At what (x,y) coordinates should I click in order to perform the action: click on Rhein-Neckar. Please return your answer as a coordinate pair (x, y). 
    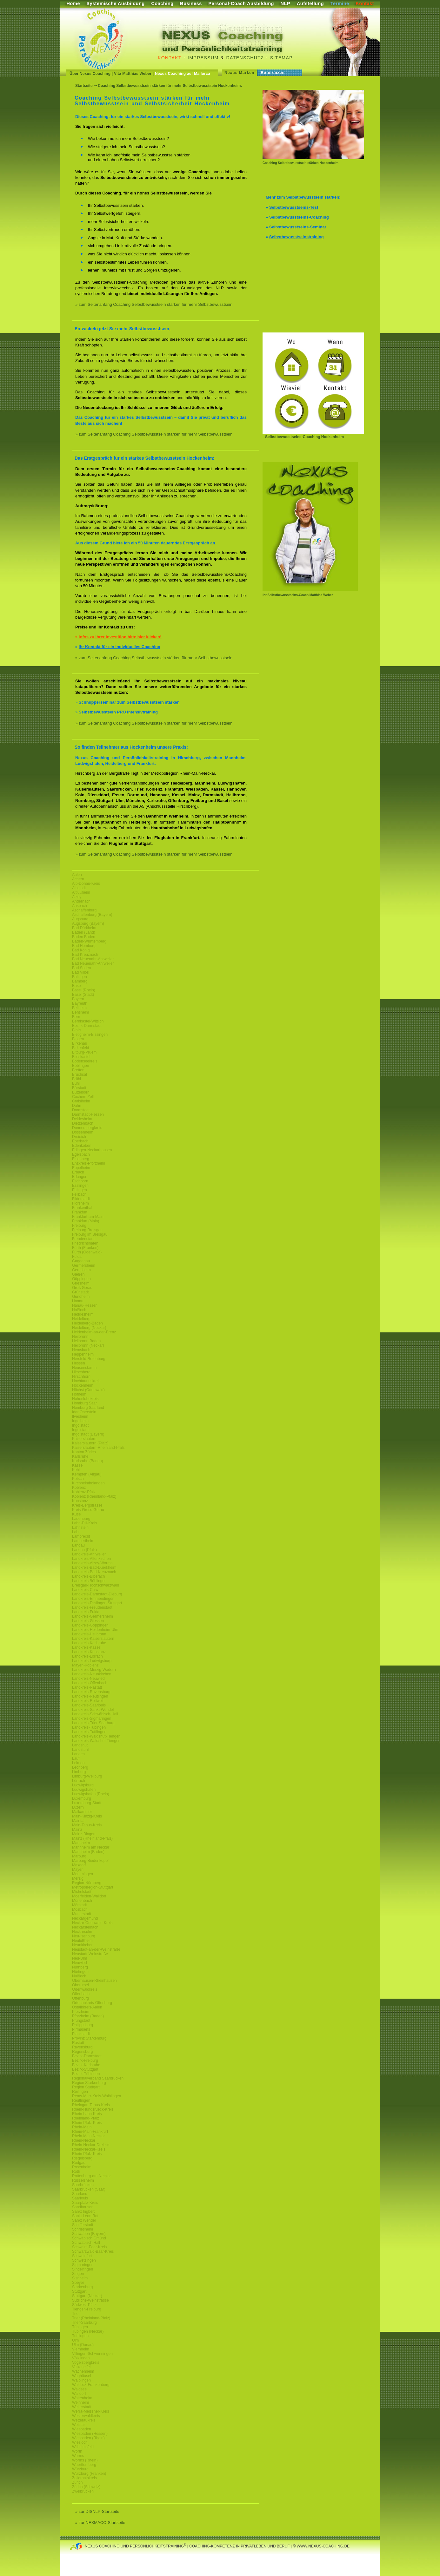
    Looking at the image, I should click on (83, 2140).